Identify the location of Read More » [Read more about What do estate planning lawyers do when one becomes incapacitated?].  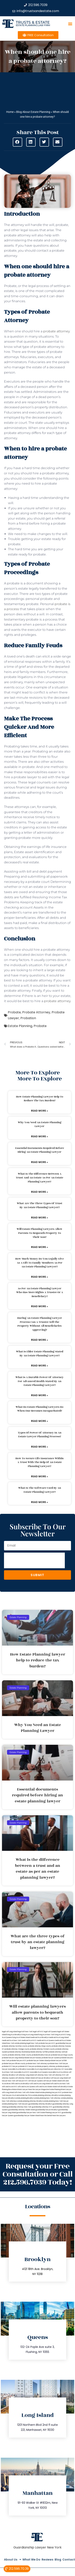
(39, 1421).